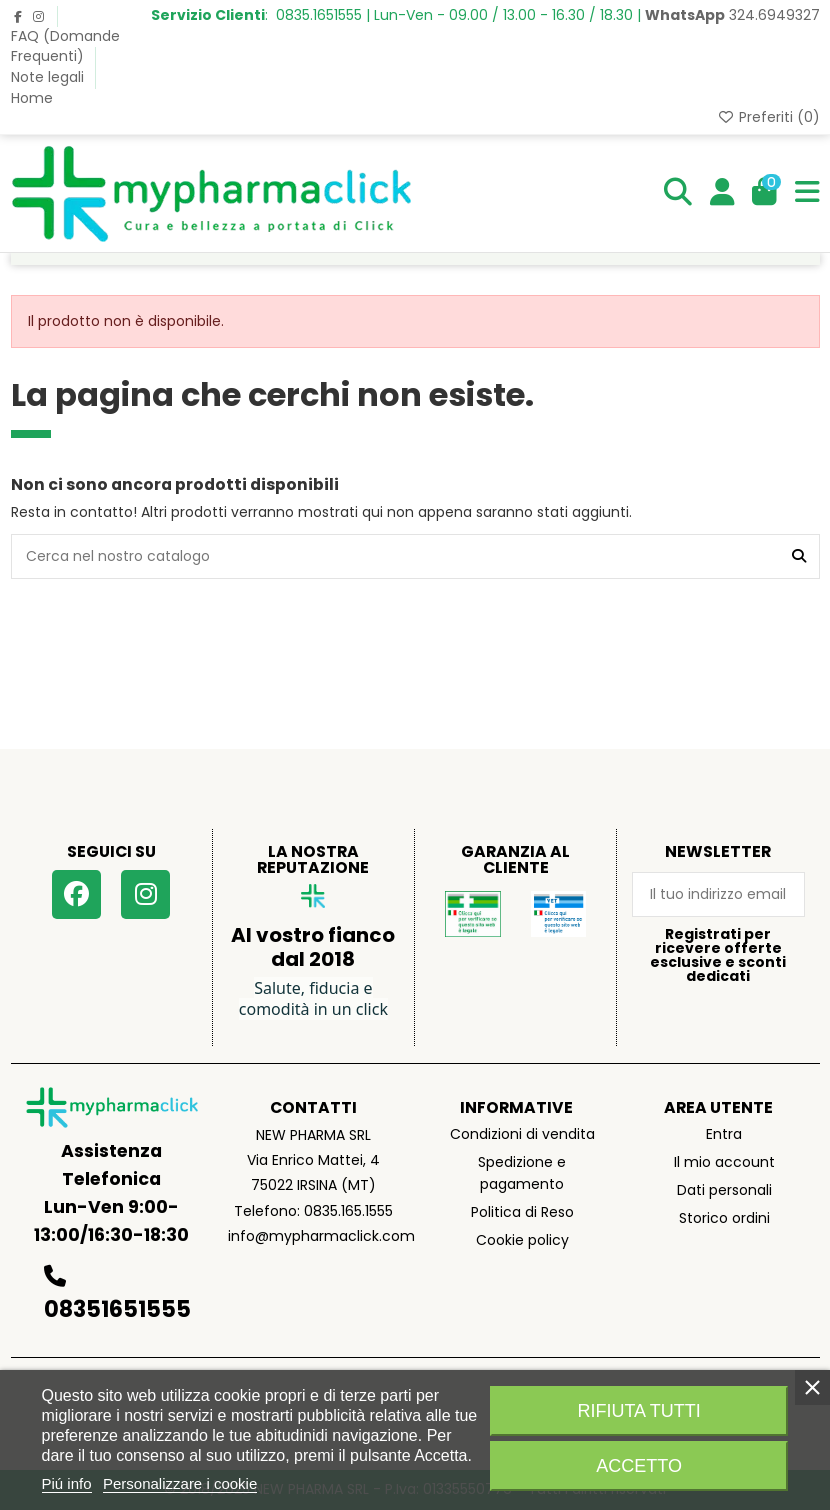 The image size is (830, 1510). What do you see at coordinates (522, 1240) in the screenshot?
I see `Cookie policy` at bounding box center [522, 1240].